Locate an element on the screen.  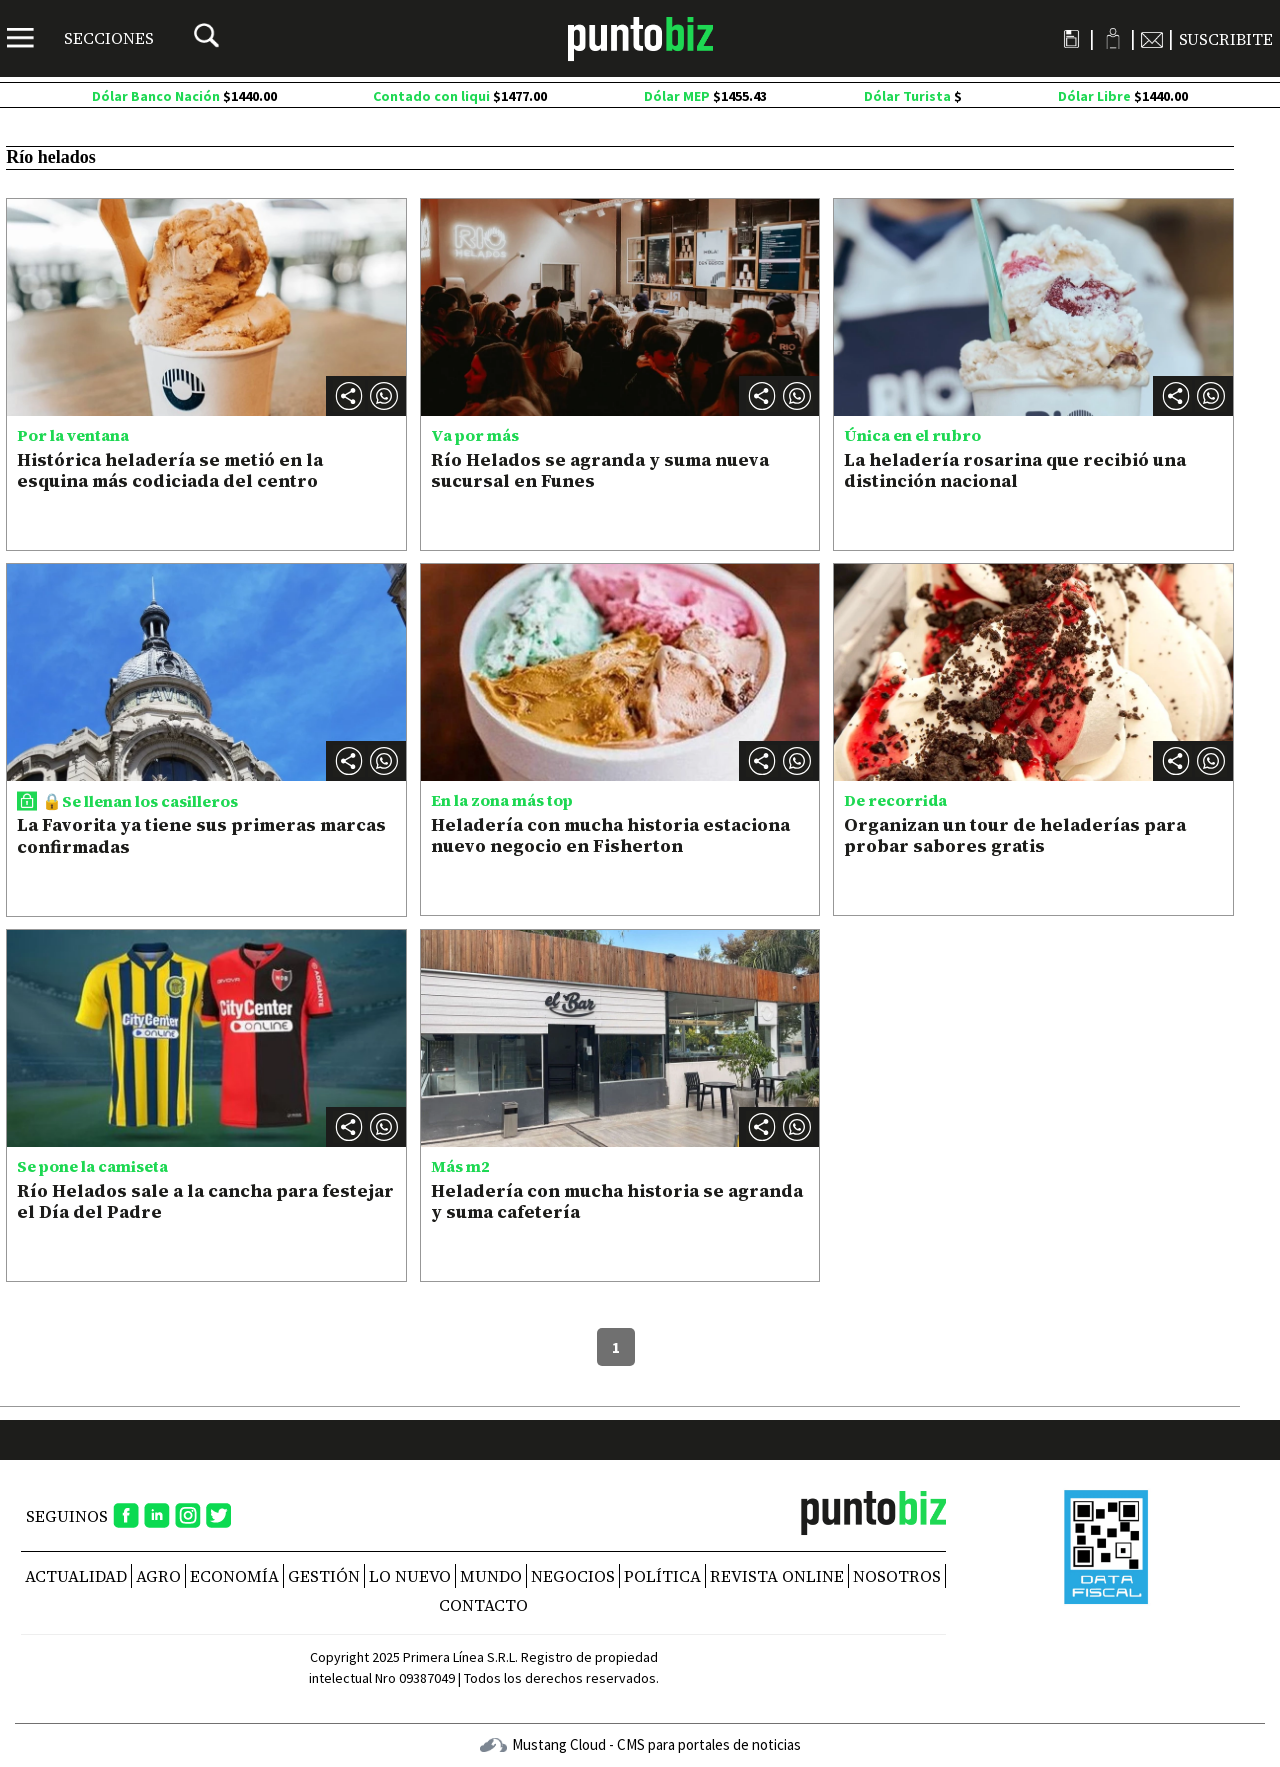
Organizan un tour de heladerías para probar sabores gratis is located at coordinates (1015, 835).